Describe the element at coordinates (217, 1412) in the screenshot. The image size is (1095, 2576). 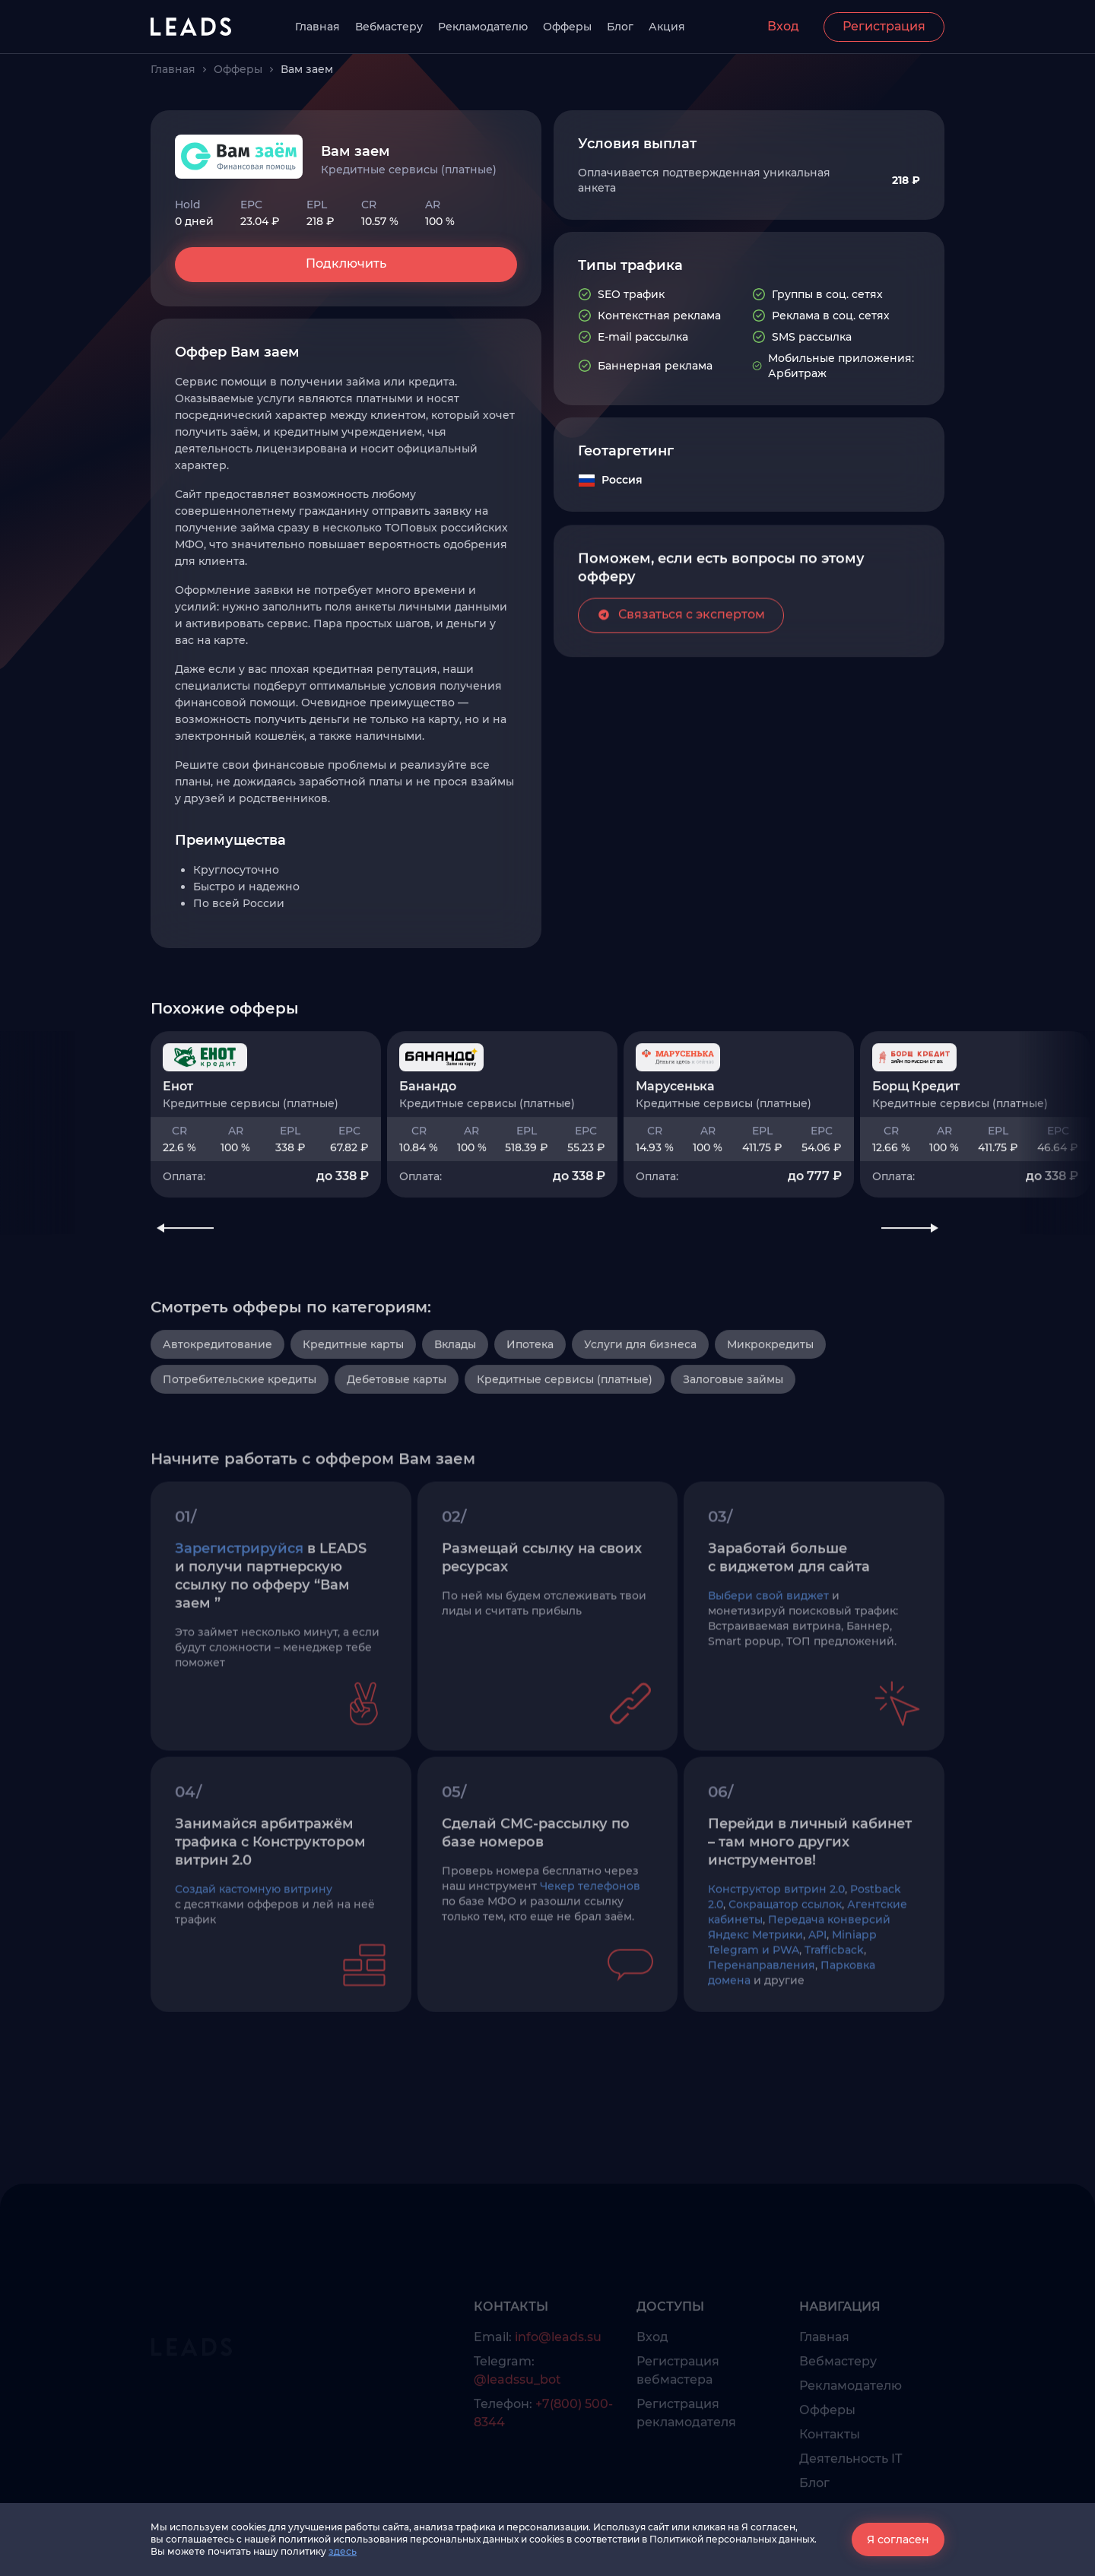
I see `Автокредитование` at that location.